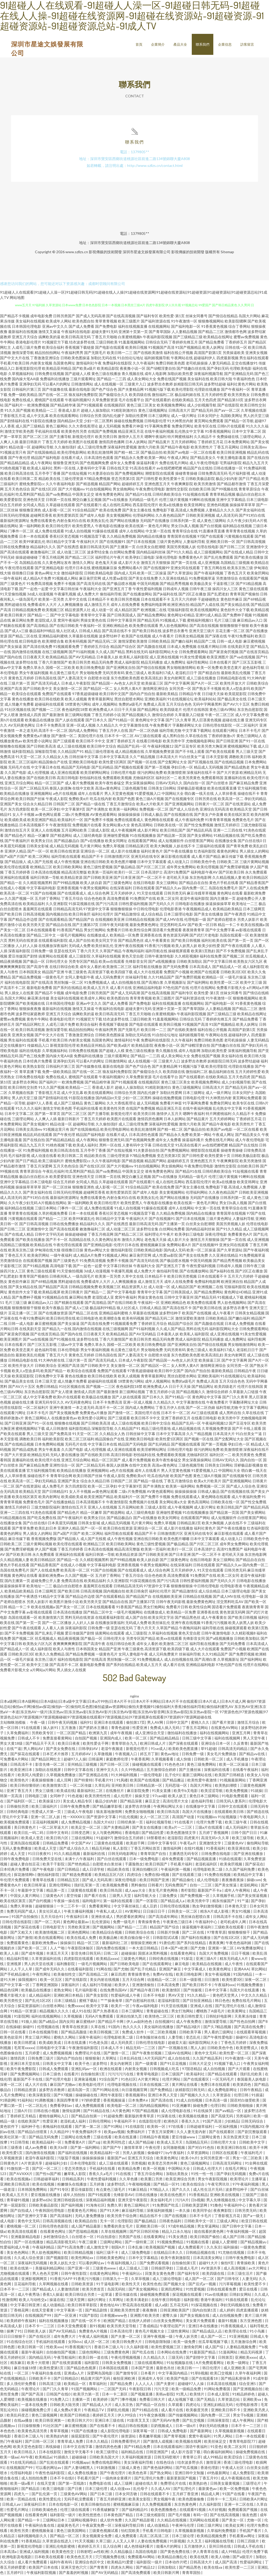 The width and height of the screenshot is (269, 2576). Describe the element at coordinates (56, 1623) in the screenshot. I see `国产一区二区播放` at that location.